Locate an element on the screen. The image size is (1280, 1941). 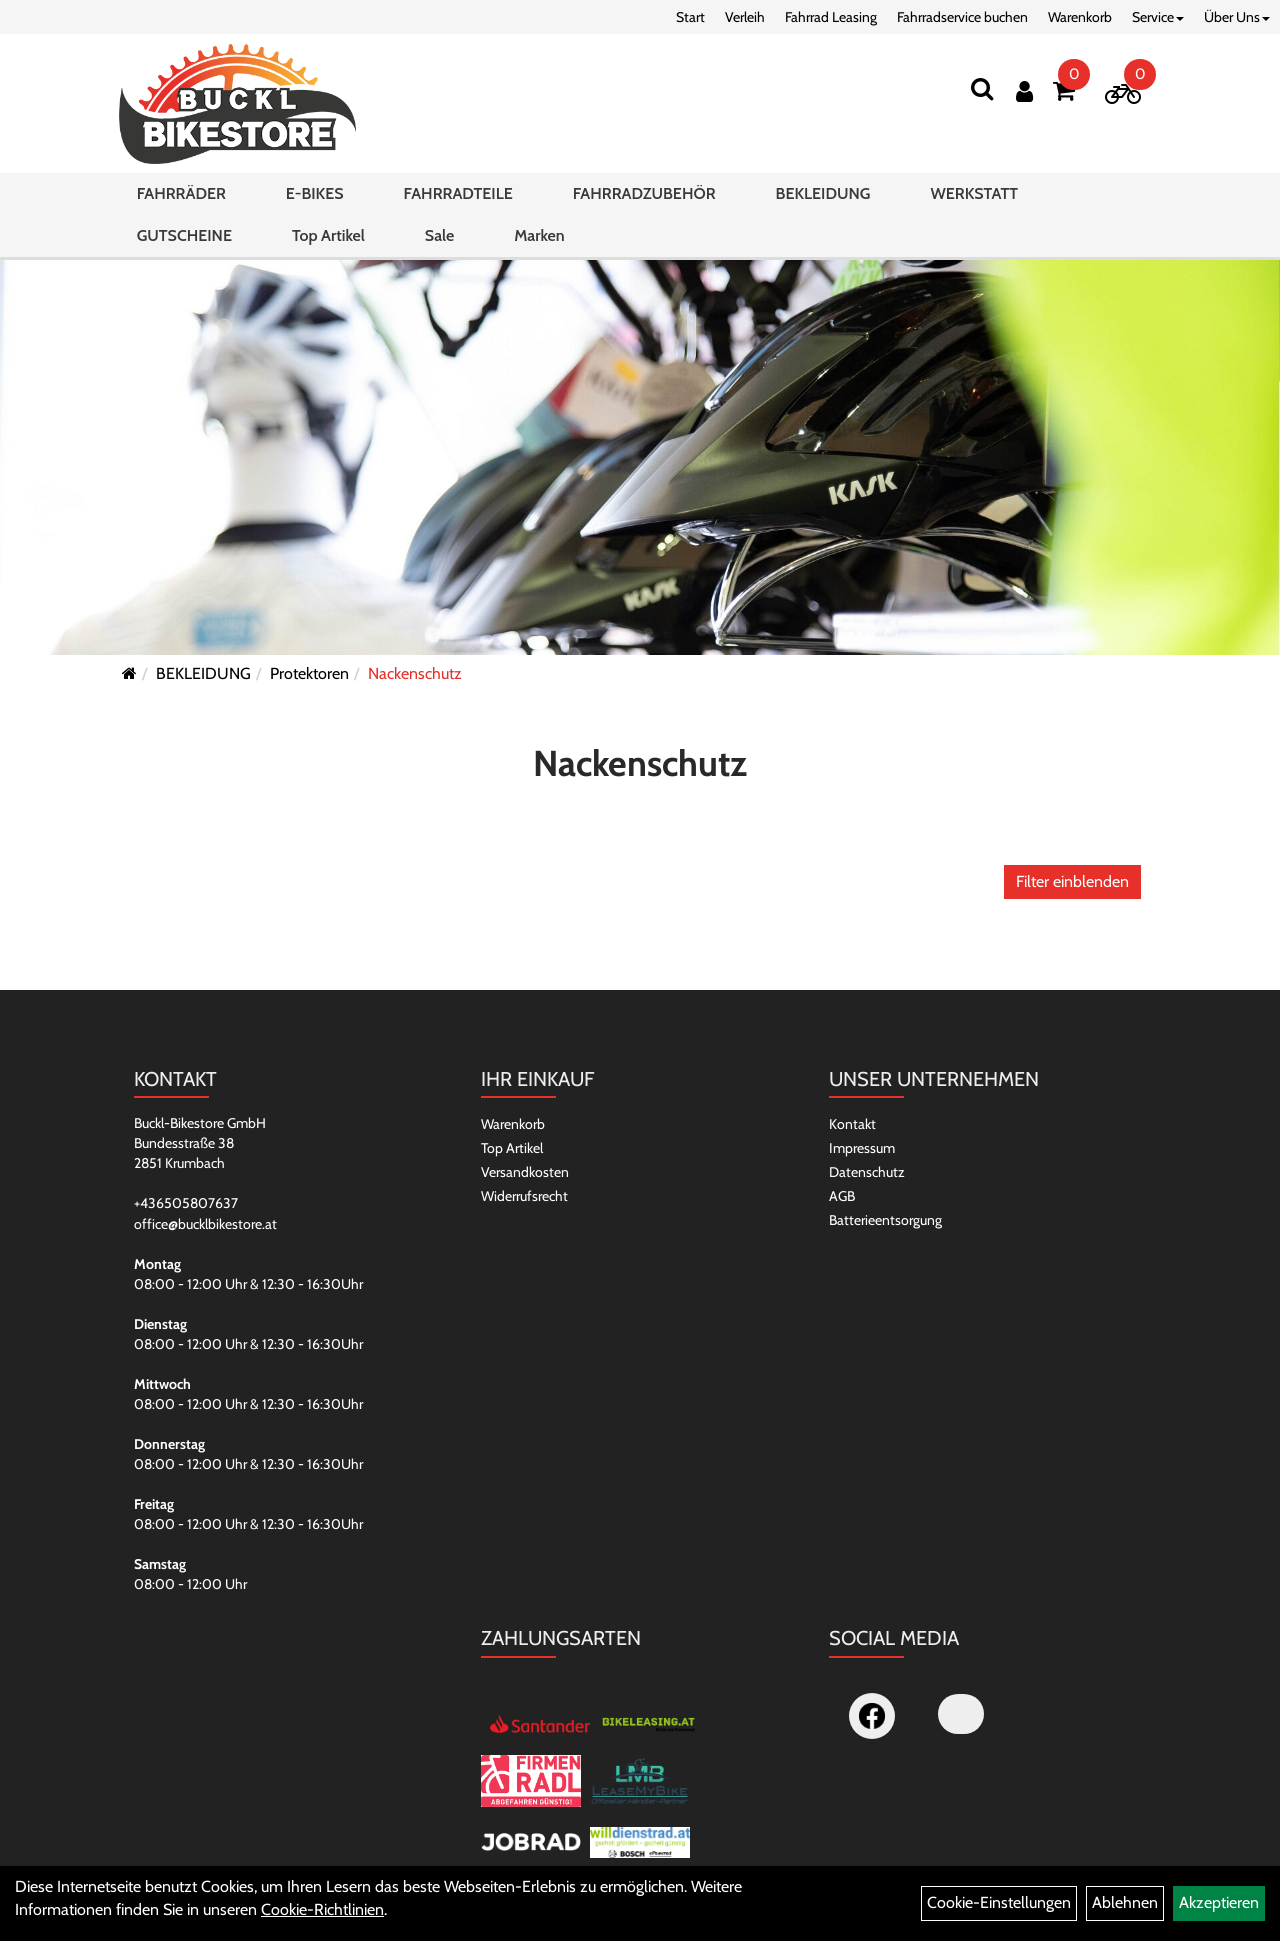
FAHRRÄDER is located at coordinates (181, 193).